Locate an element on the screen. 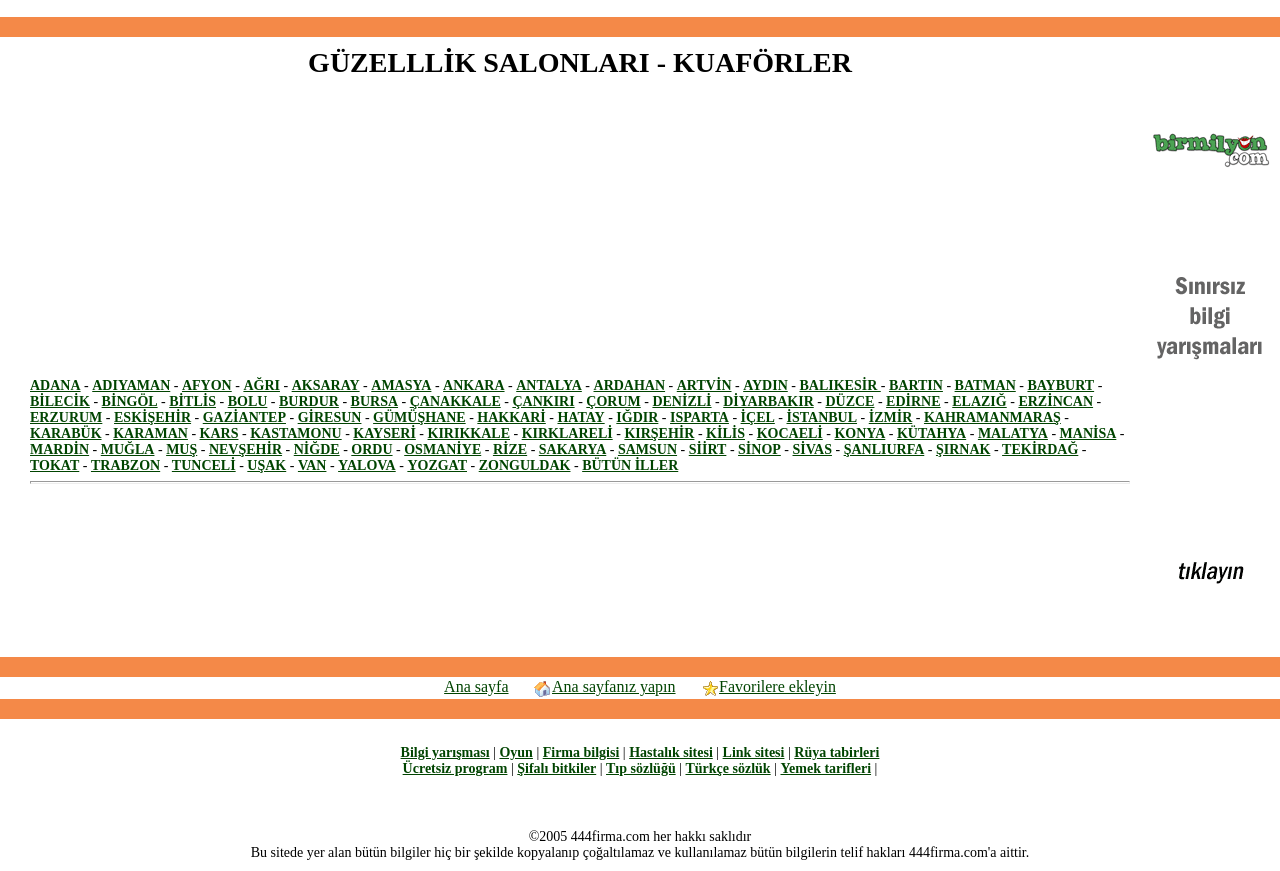 Image resolution: width=1280 pixels, height=871 pixels. KOCAELİ is located at coordinates (790, 433).